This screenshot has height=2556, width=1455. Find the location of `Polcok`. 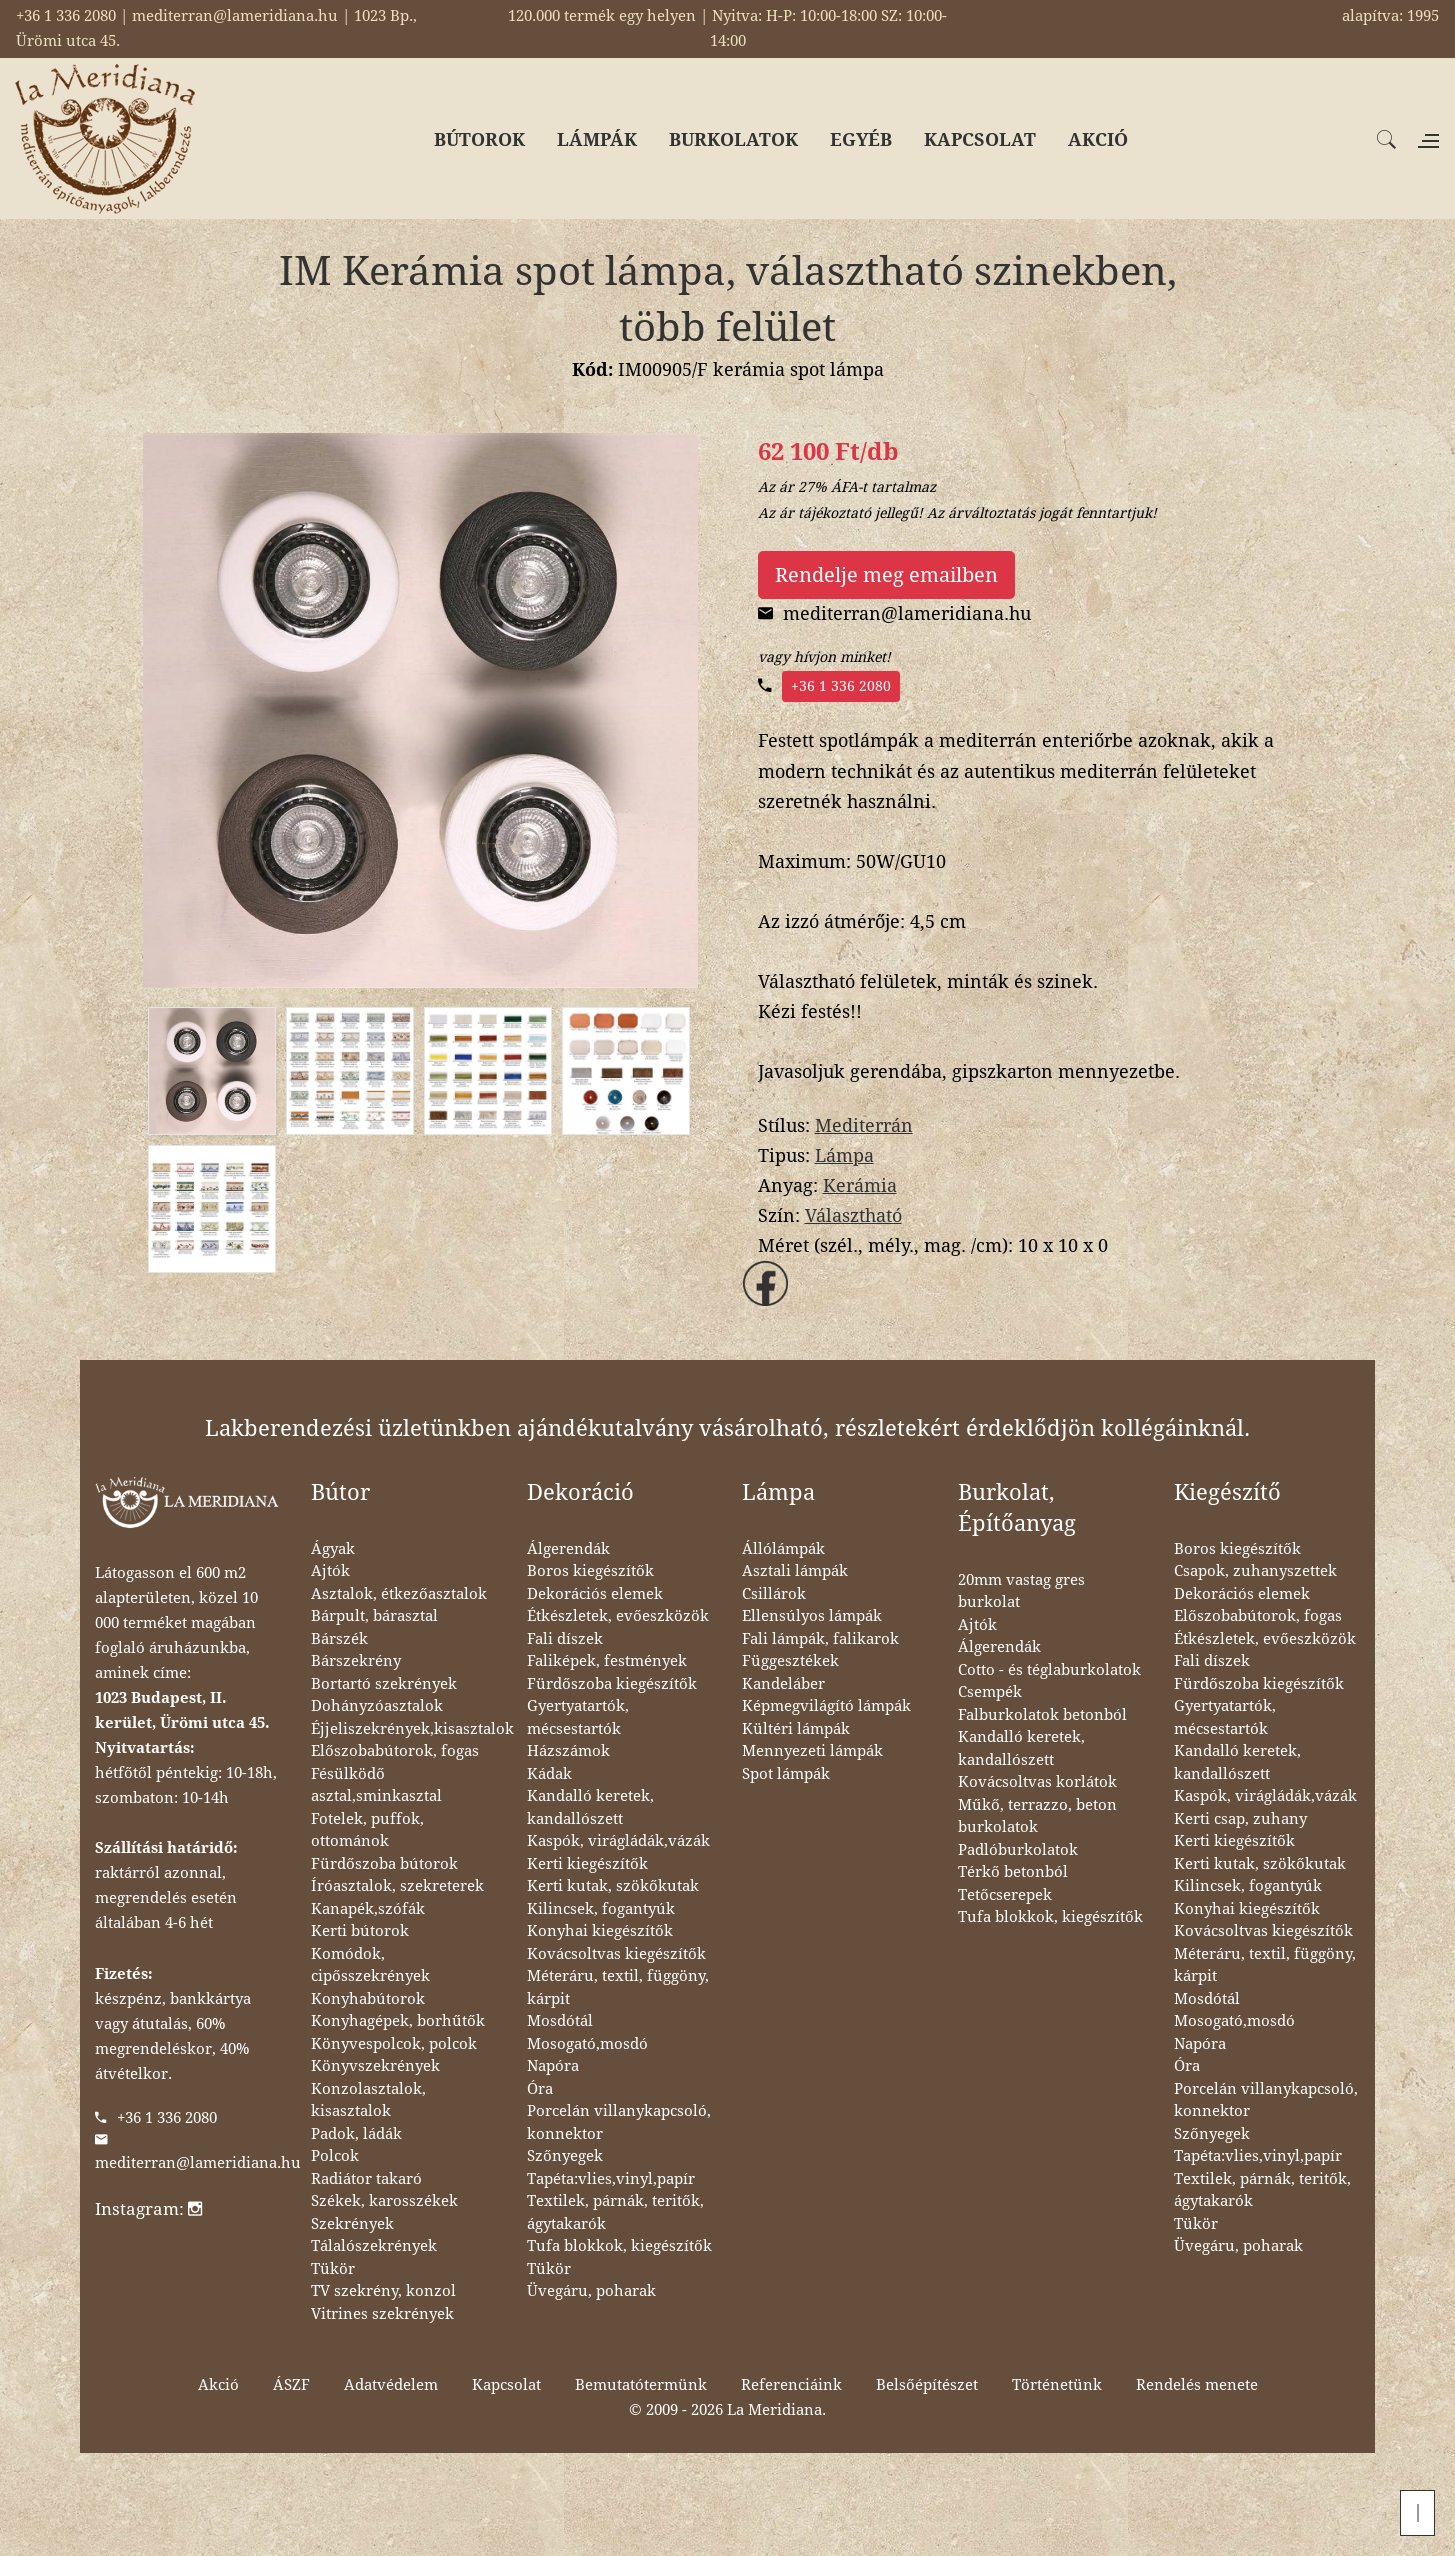

Polcok is located at coordinates (335, 2156).